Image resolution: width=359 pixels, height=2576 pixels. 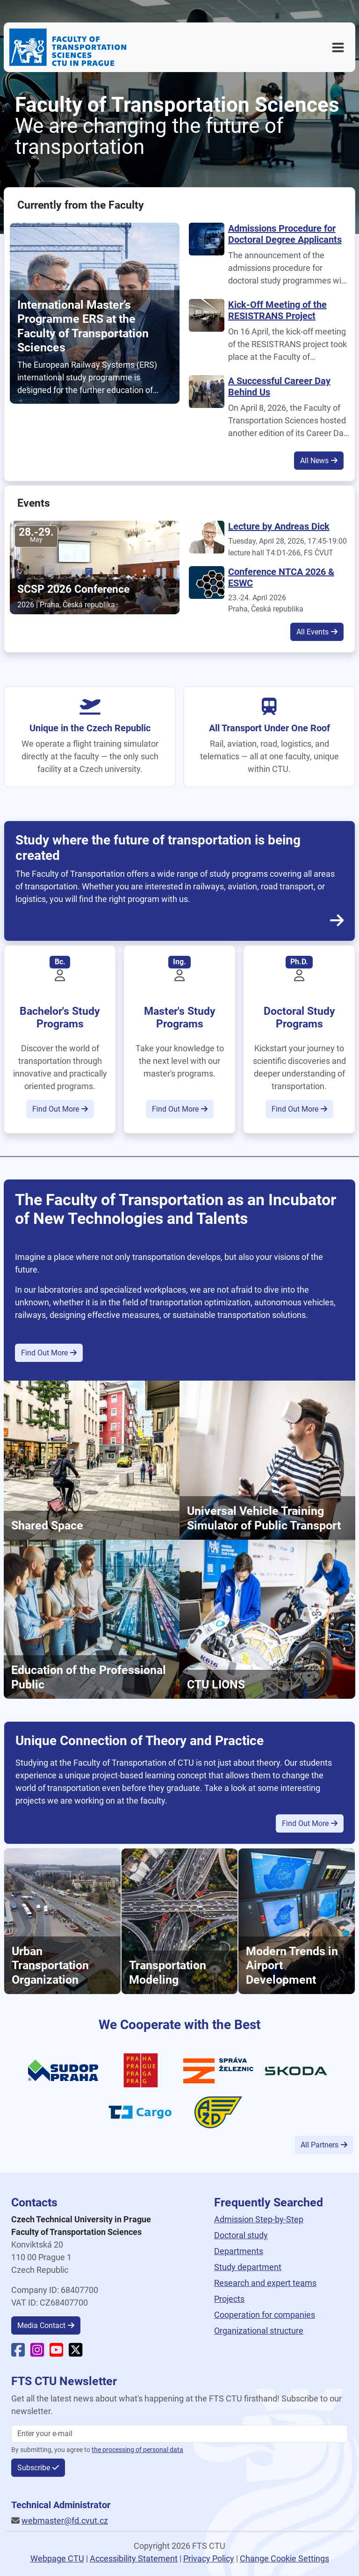 What do you see at coordinates (247, 2267) in the screenshot?
I see `Study department` at bounding box center [247, 2267].